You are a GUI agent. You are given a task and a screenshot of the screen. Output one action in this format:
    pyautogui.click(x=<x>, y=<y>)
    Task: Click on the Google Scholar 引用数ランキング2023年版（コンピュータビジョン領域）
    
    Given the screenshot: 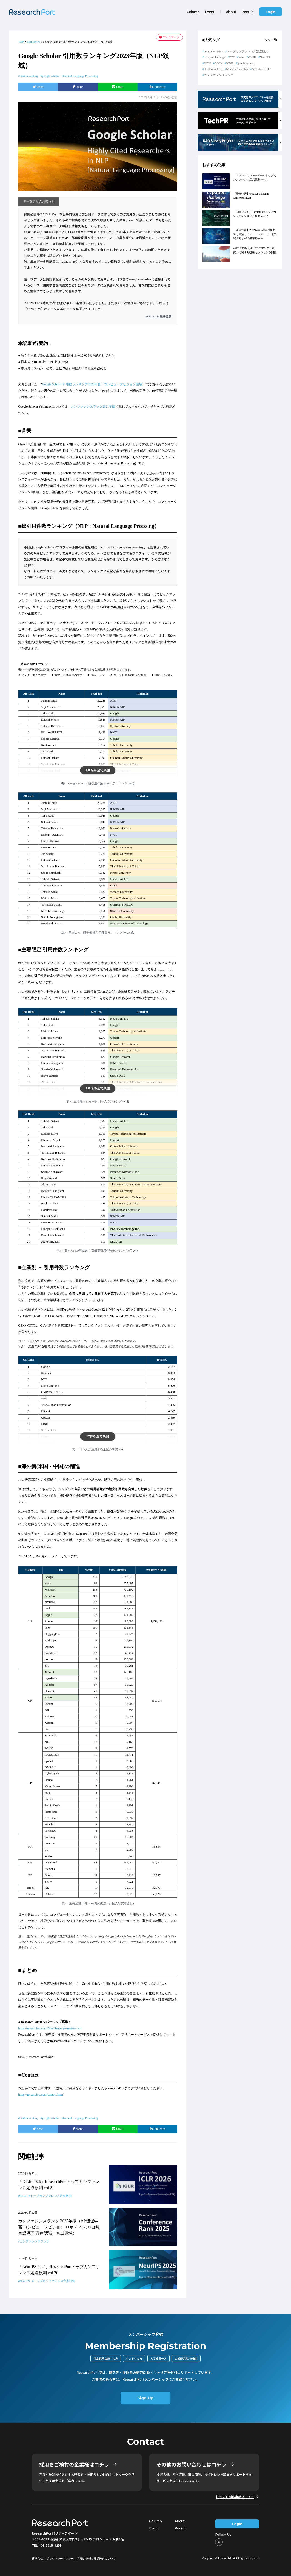 What is the action you would take?
    pyautogui.click(x=93, y=384)
    